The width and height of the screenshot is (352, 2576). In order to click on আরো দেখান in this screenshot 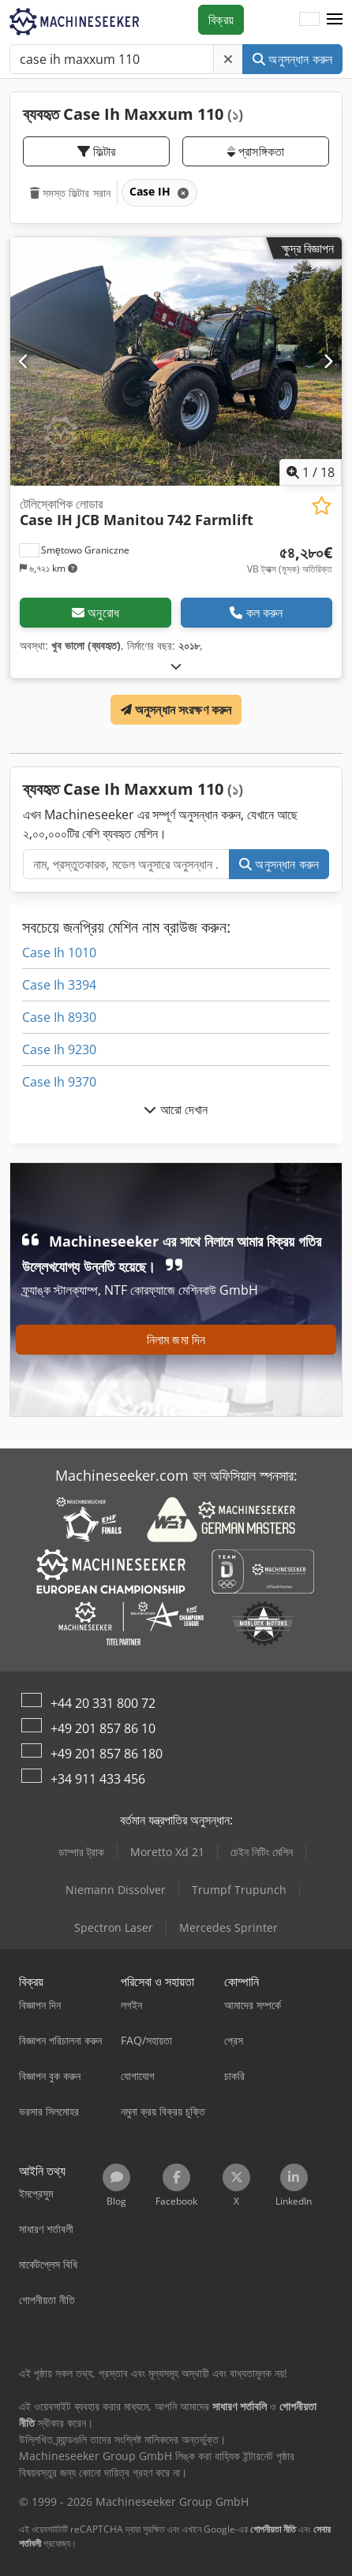, I will do `click(176, 1109)`.